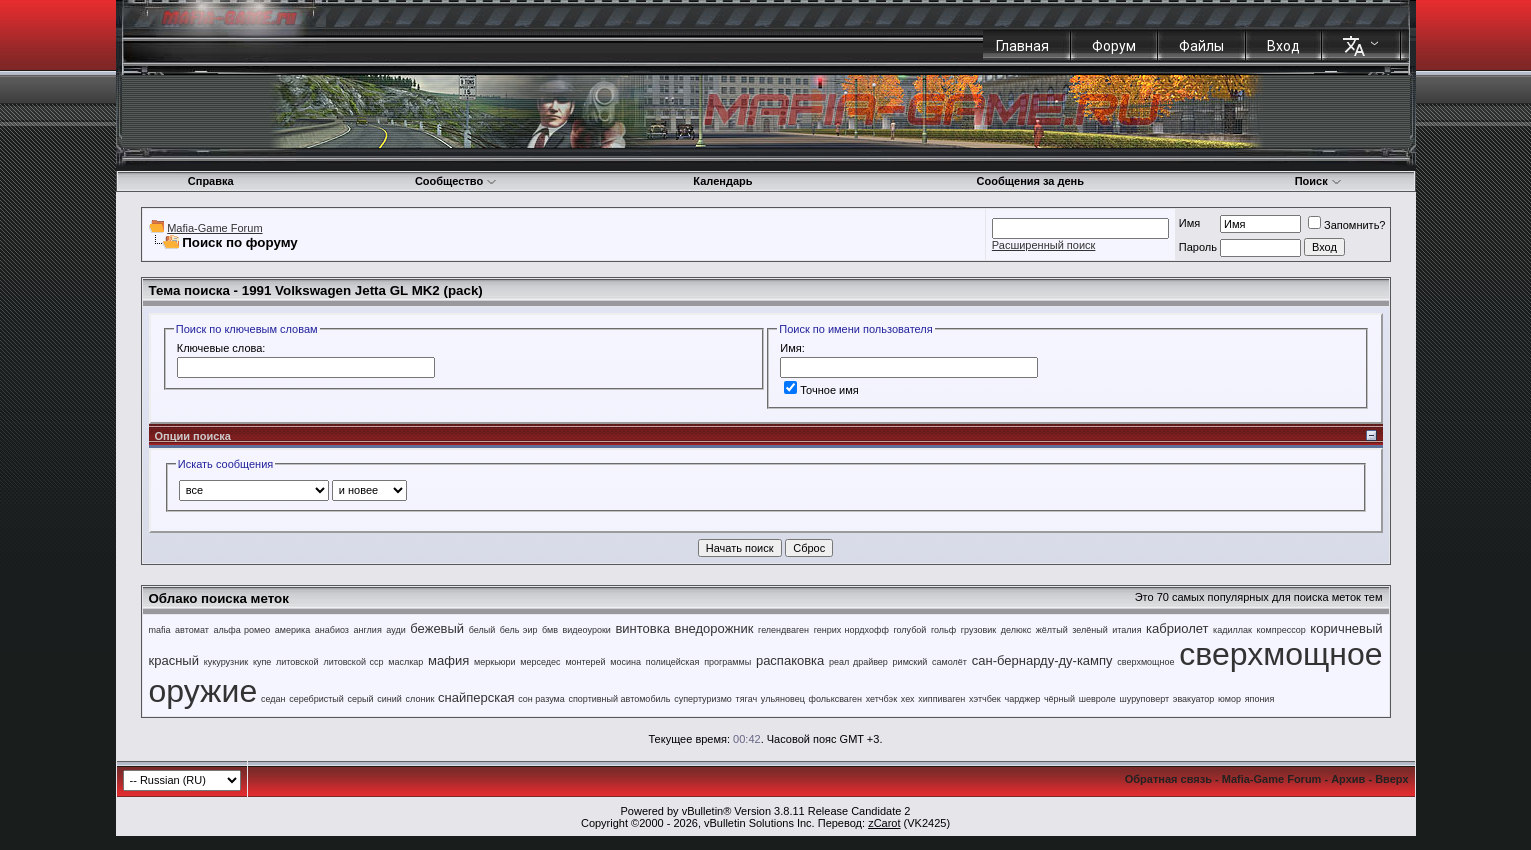 This screenshot has height=850, width=1531. What do you see at coordinates (1022, 699) in the screenshot?
I see `чарджер` at bounding box center [1022, 699].